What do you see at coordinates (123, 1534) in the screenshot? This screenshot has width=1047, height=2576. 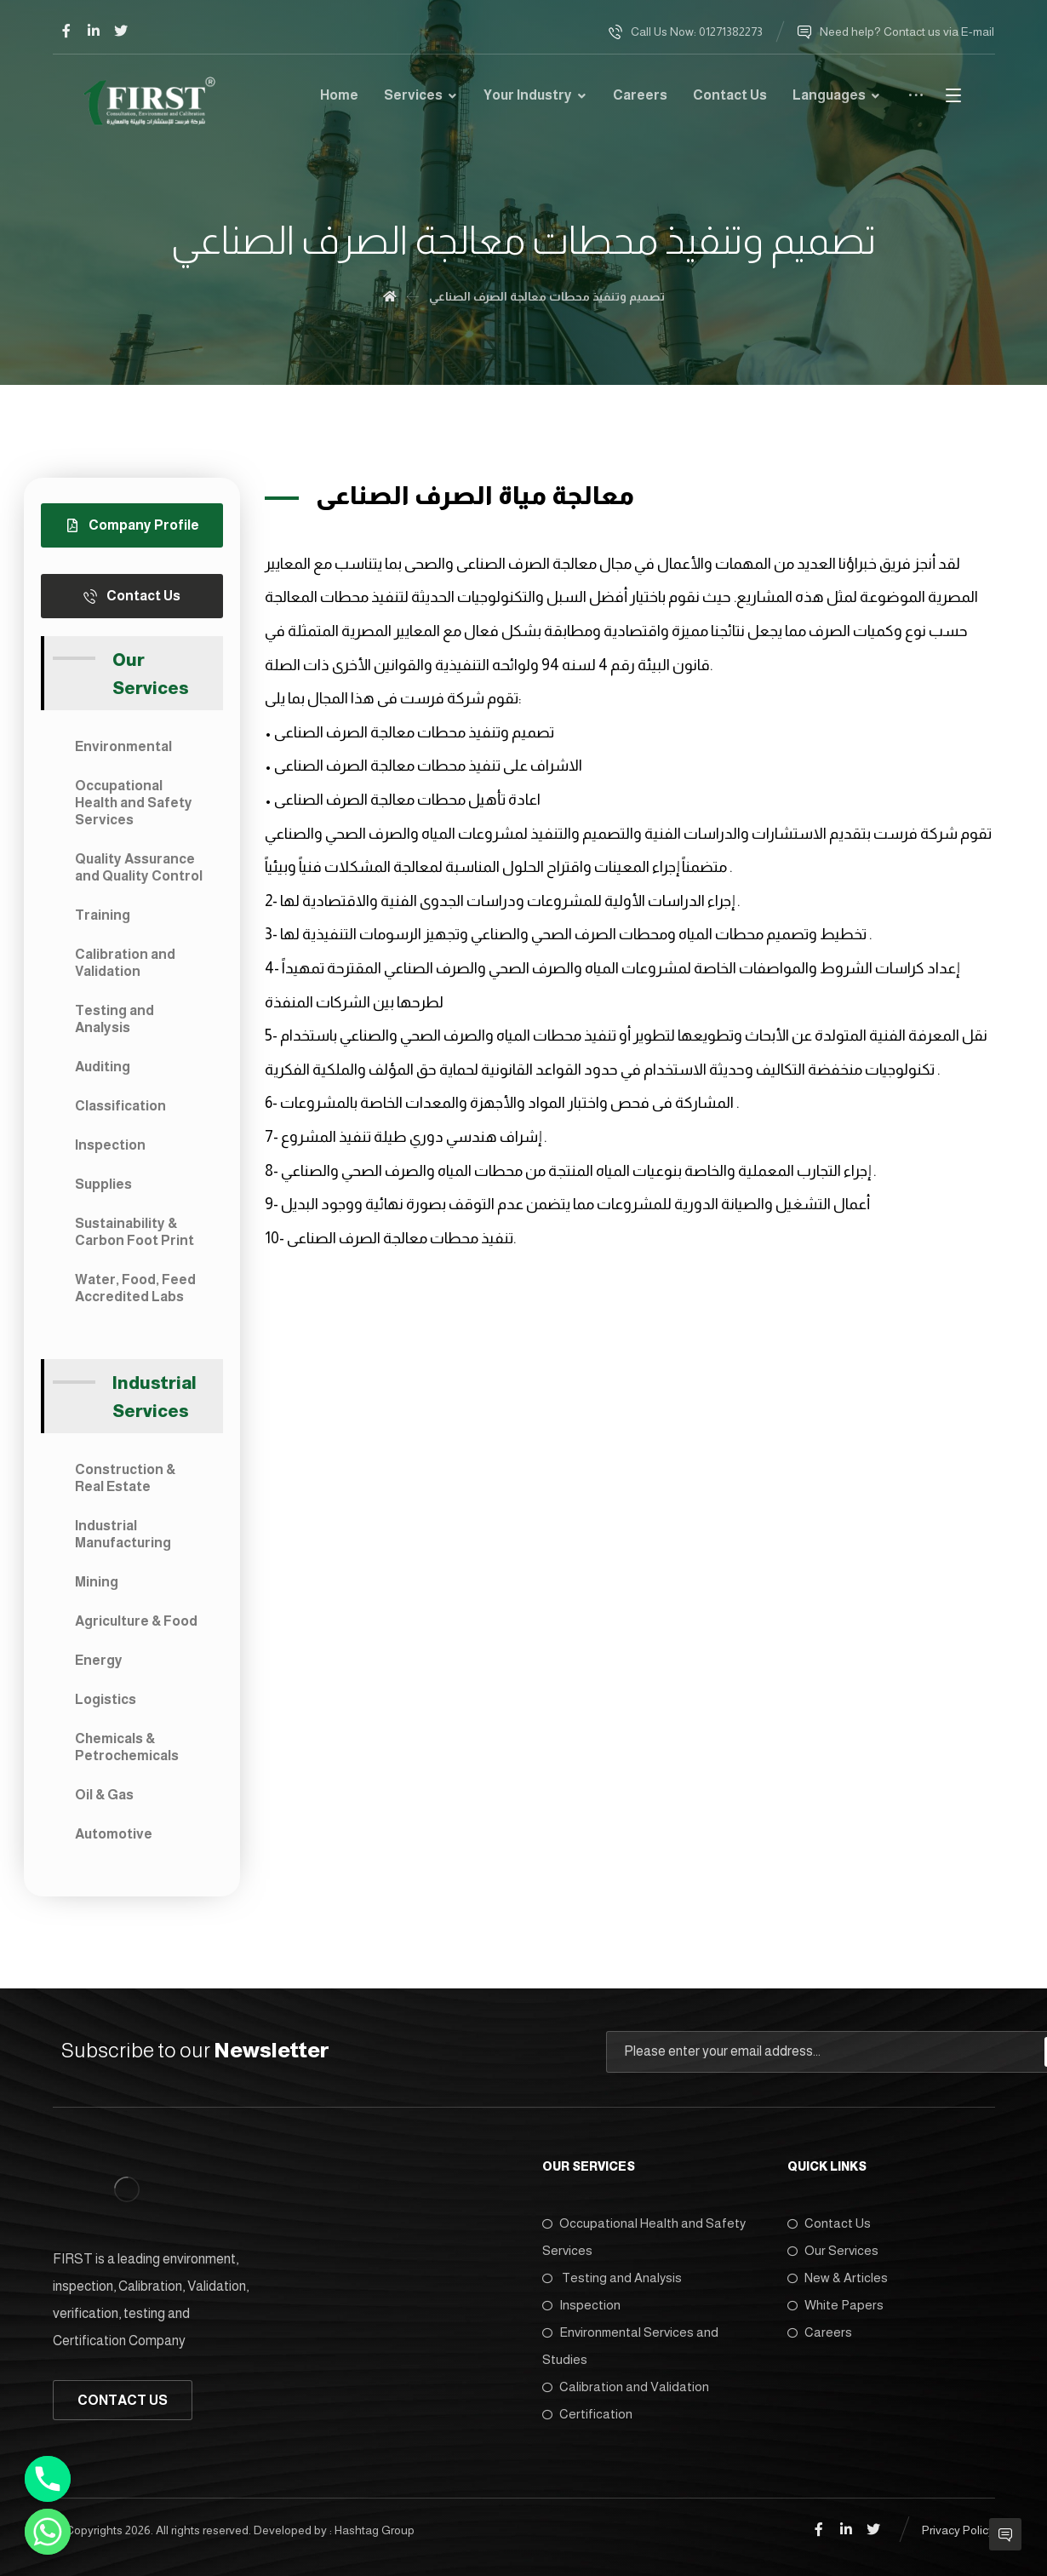 I see `Industrial Manufacturing` at bounding box center [123, 1534].